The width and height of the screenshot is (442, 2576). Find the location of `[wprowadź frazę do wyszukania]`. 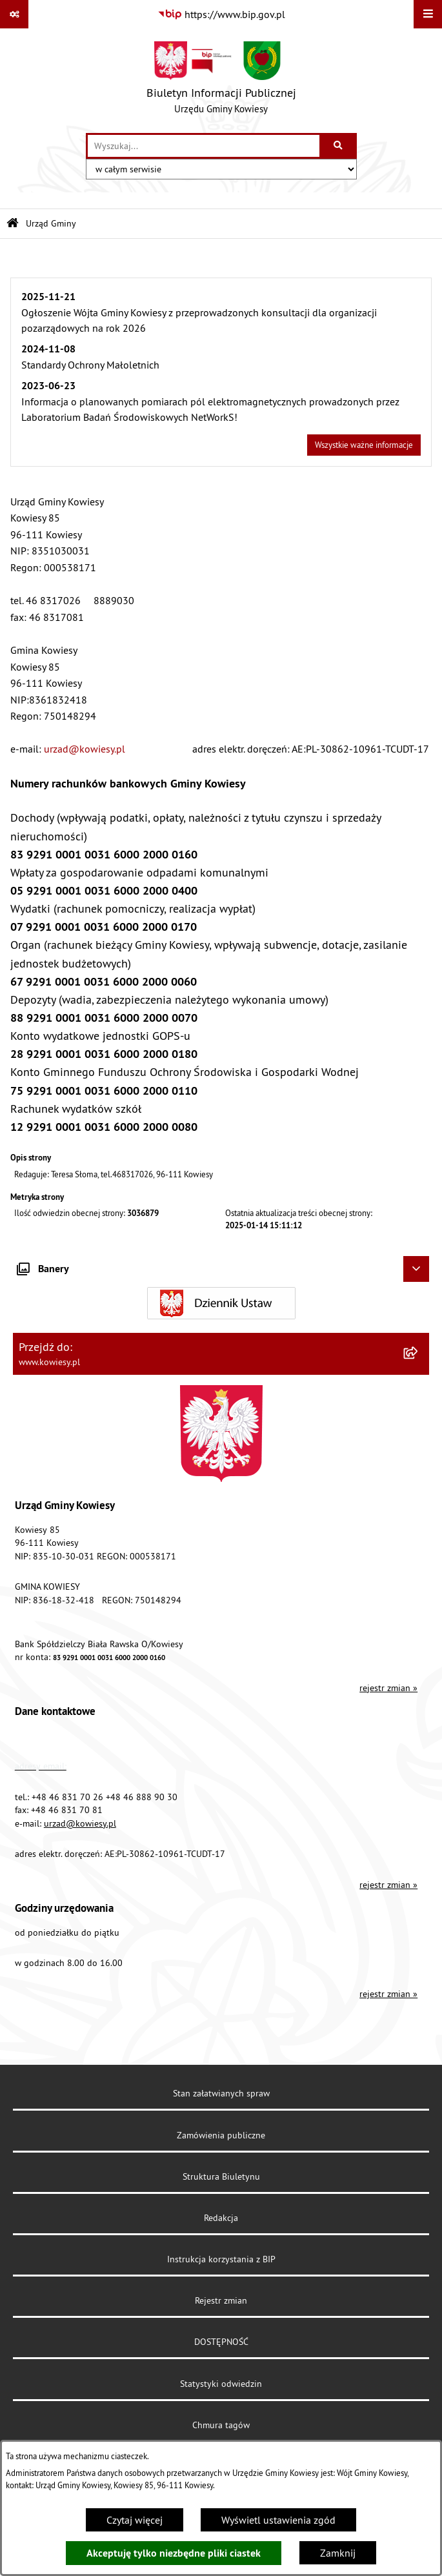

[wprowadź frazę do wyszukania] is located at coordinates (203, 146).